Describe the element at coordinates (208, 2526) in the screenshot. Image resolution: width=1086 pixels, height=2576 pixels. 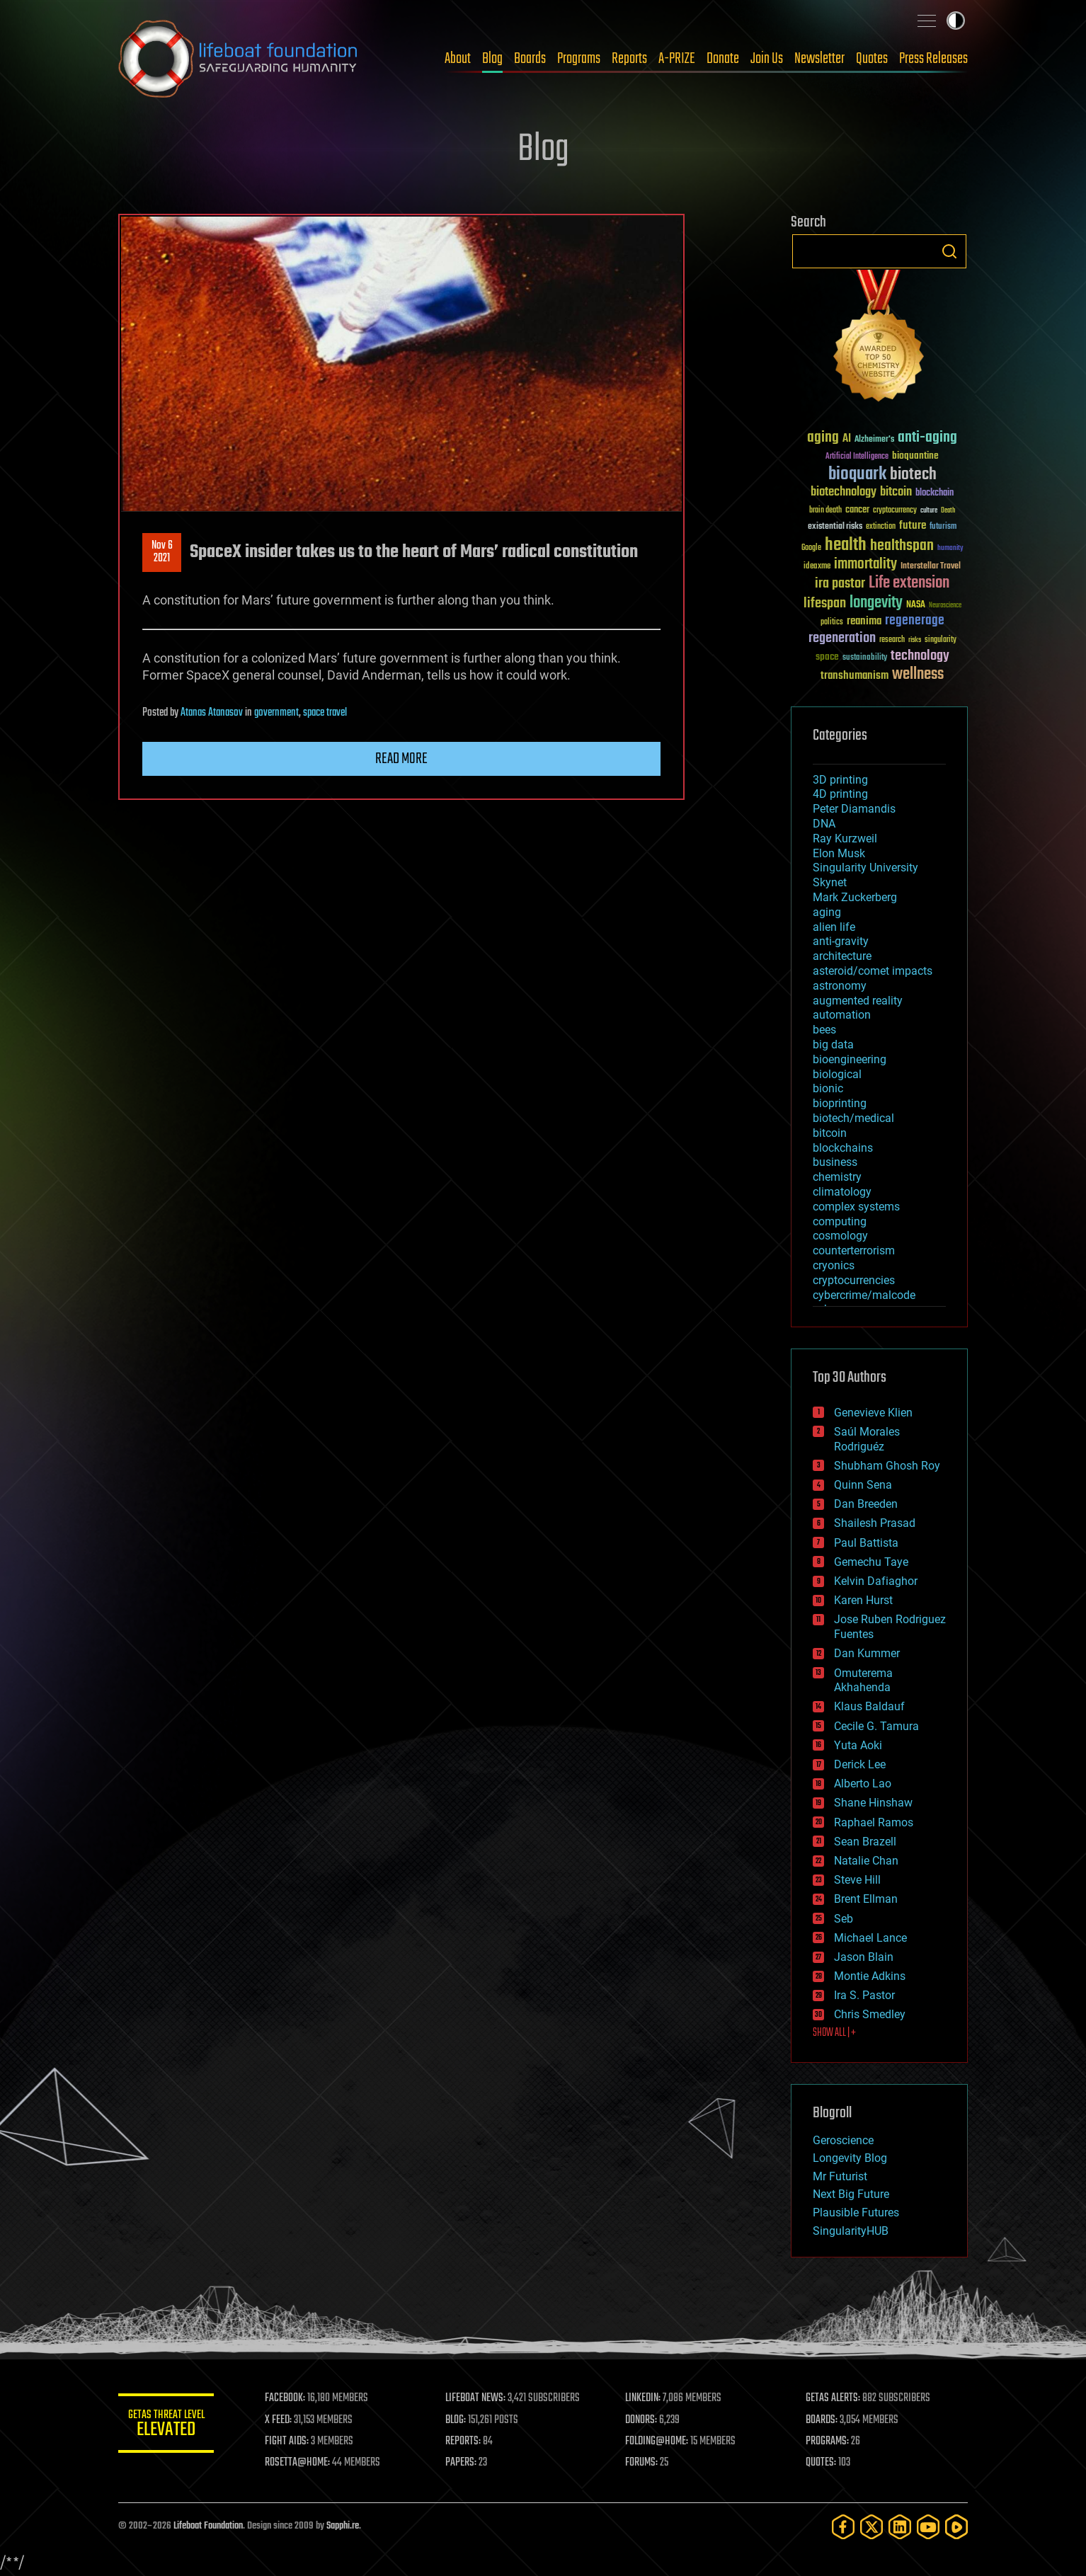
I see `Lifeboat Foundation` at that location.